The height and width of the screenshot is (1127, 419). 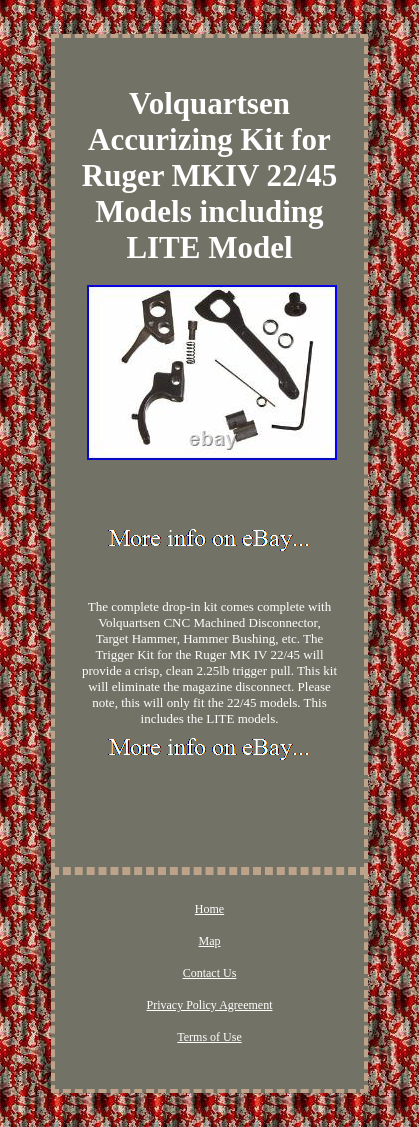 I want to click on Terms of Use, so click(x=209, y=1037).